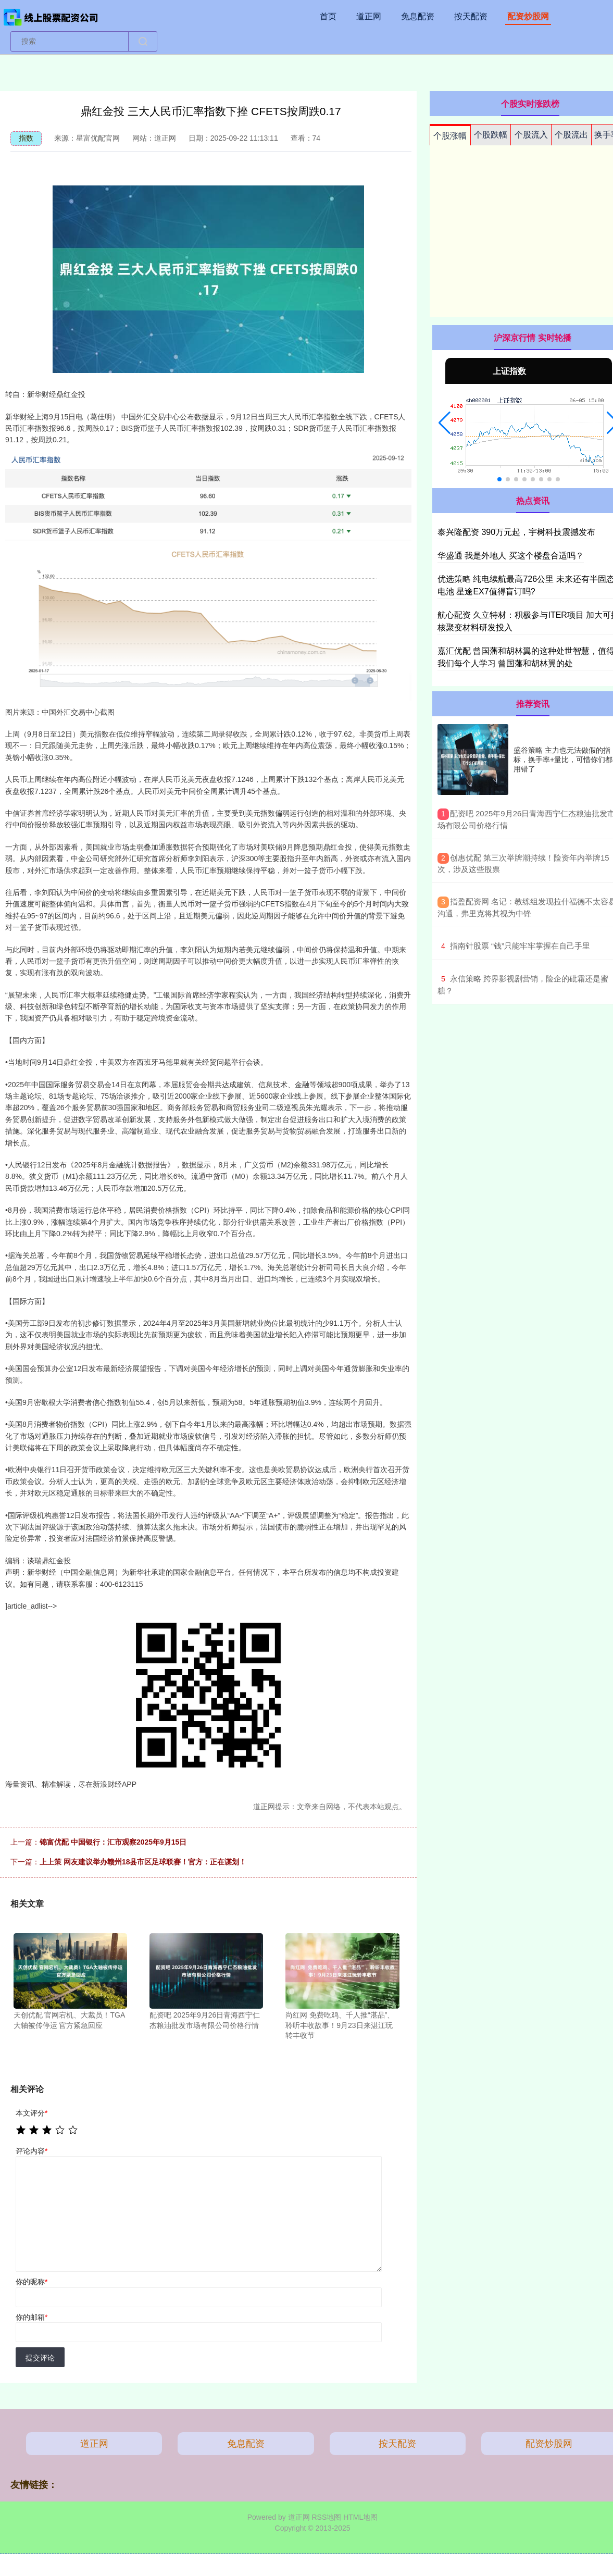 Image resolution: width=613 pixels, height=2576 pixels. I want to click on 个股流出, so click(571, 134).